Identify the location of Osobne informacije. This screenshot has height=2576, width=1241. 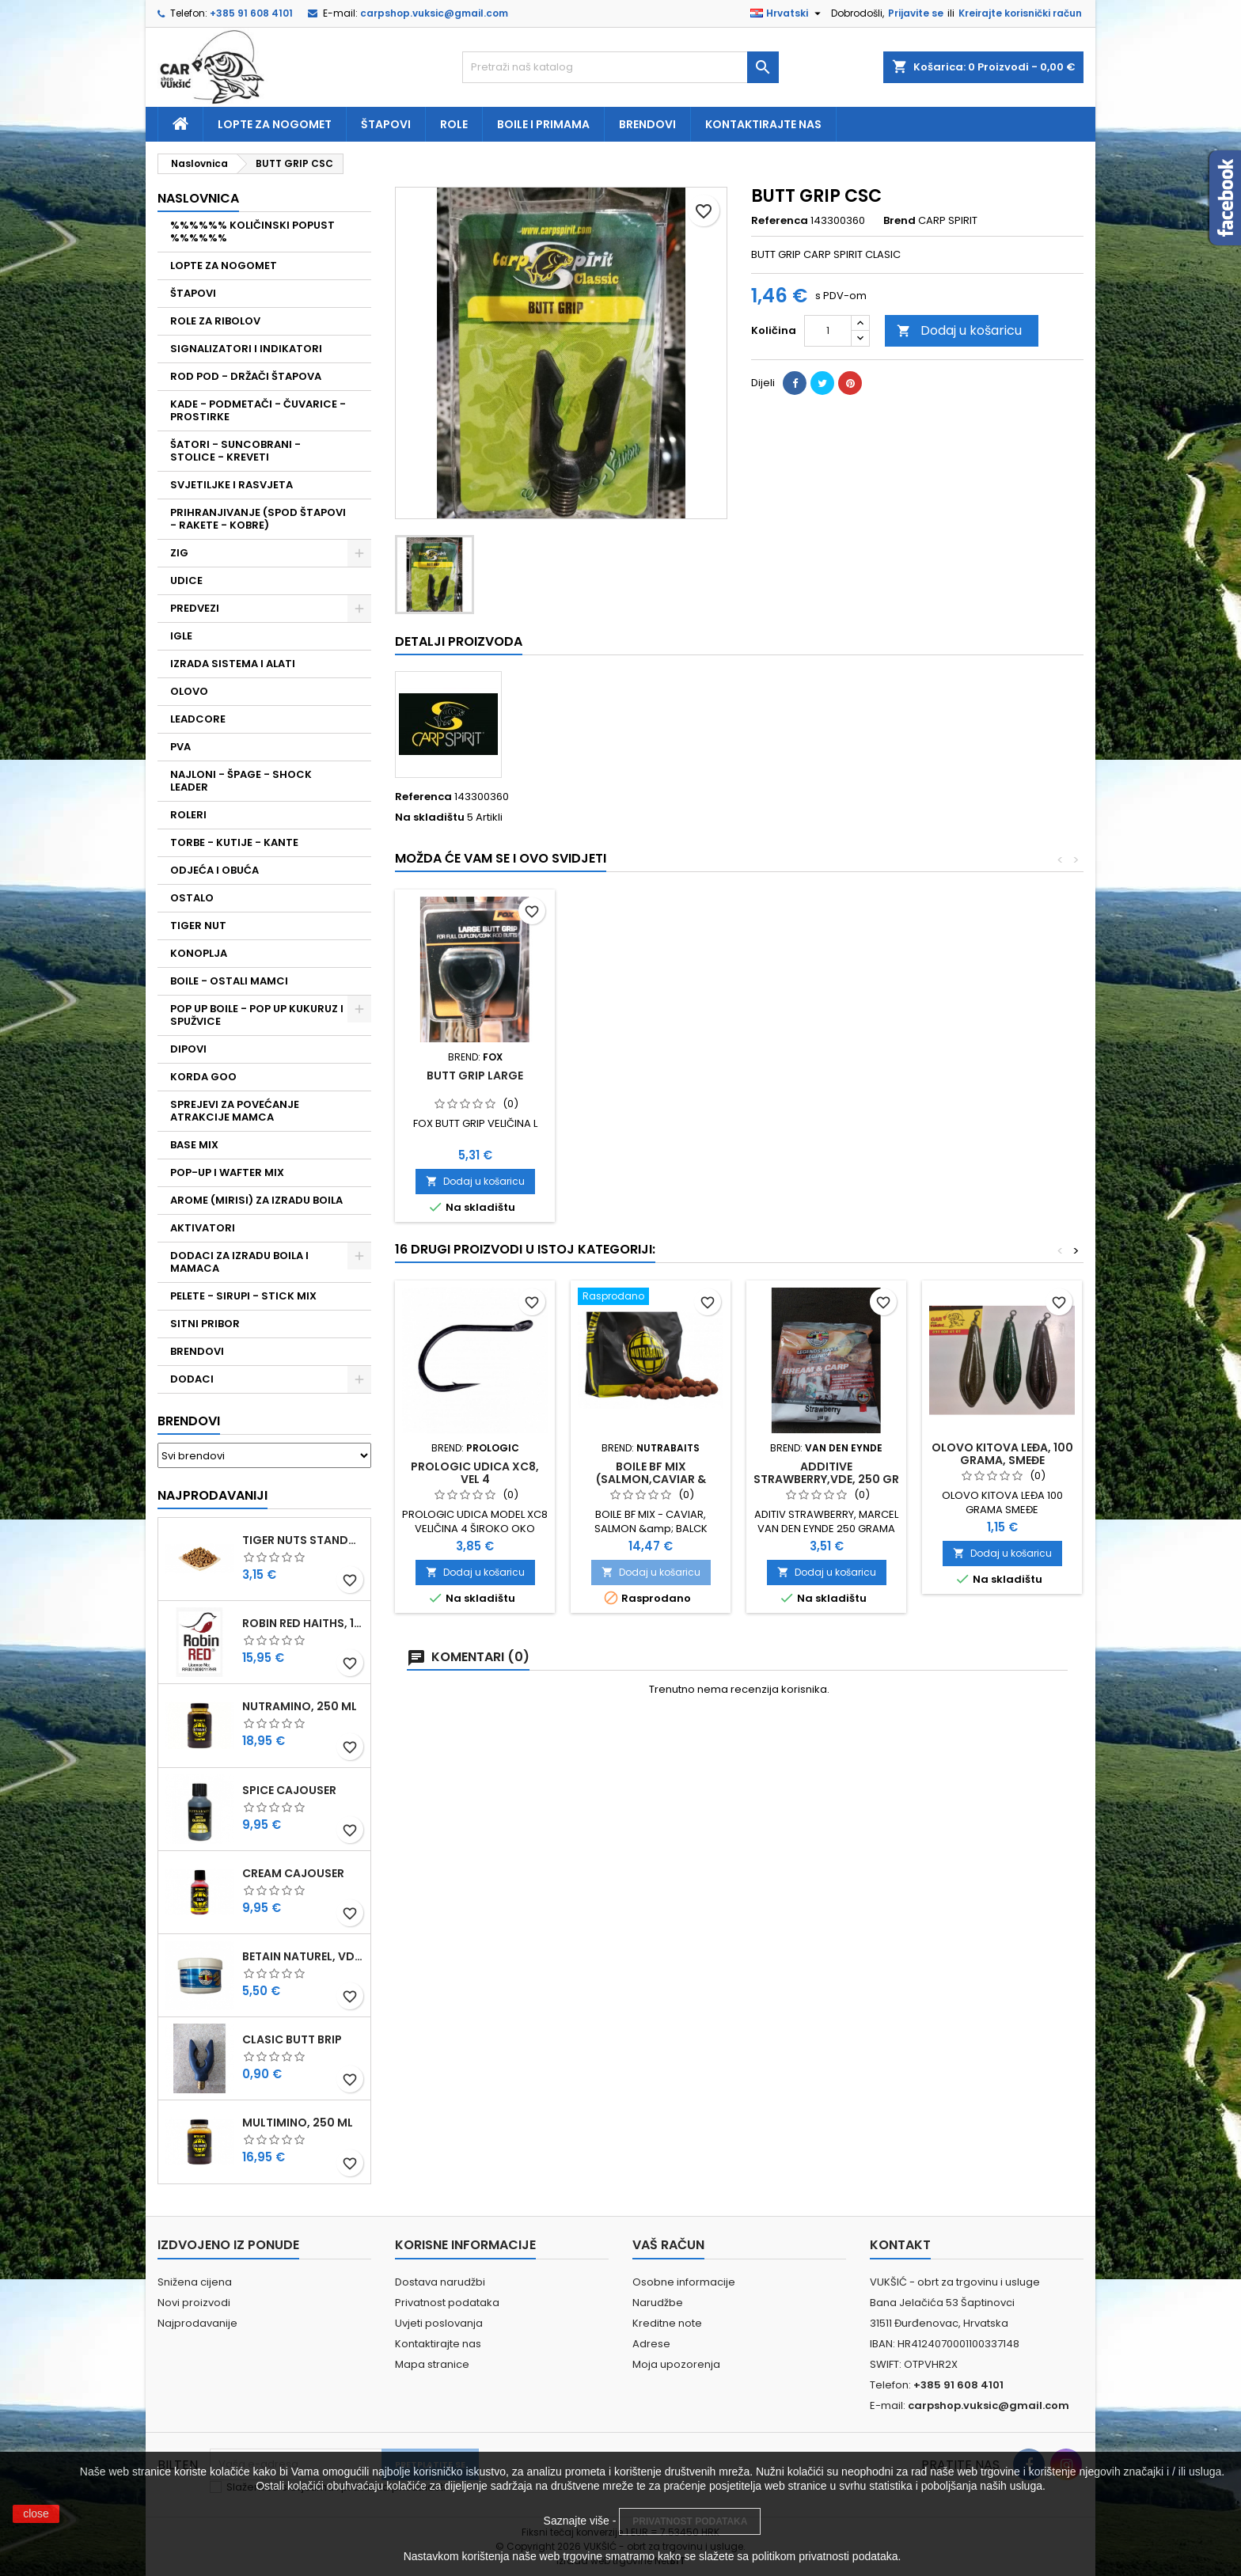
(683, 2282).